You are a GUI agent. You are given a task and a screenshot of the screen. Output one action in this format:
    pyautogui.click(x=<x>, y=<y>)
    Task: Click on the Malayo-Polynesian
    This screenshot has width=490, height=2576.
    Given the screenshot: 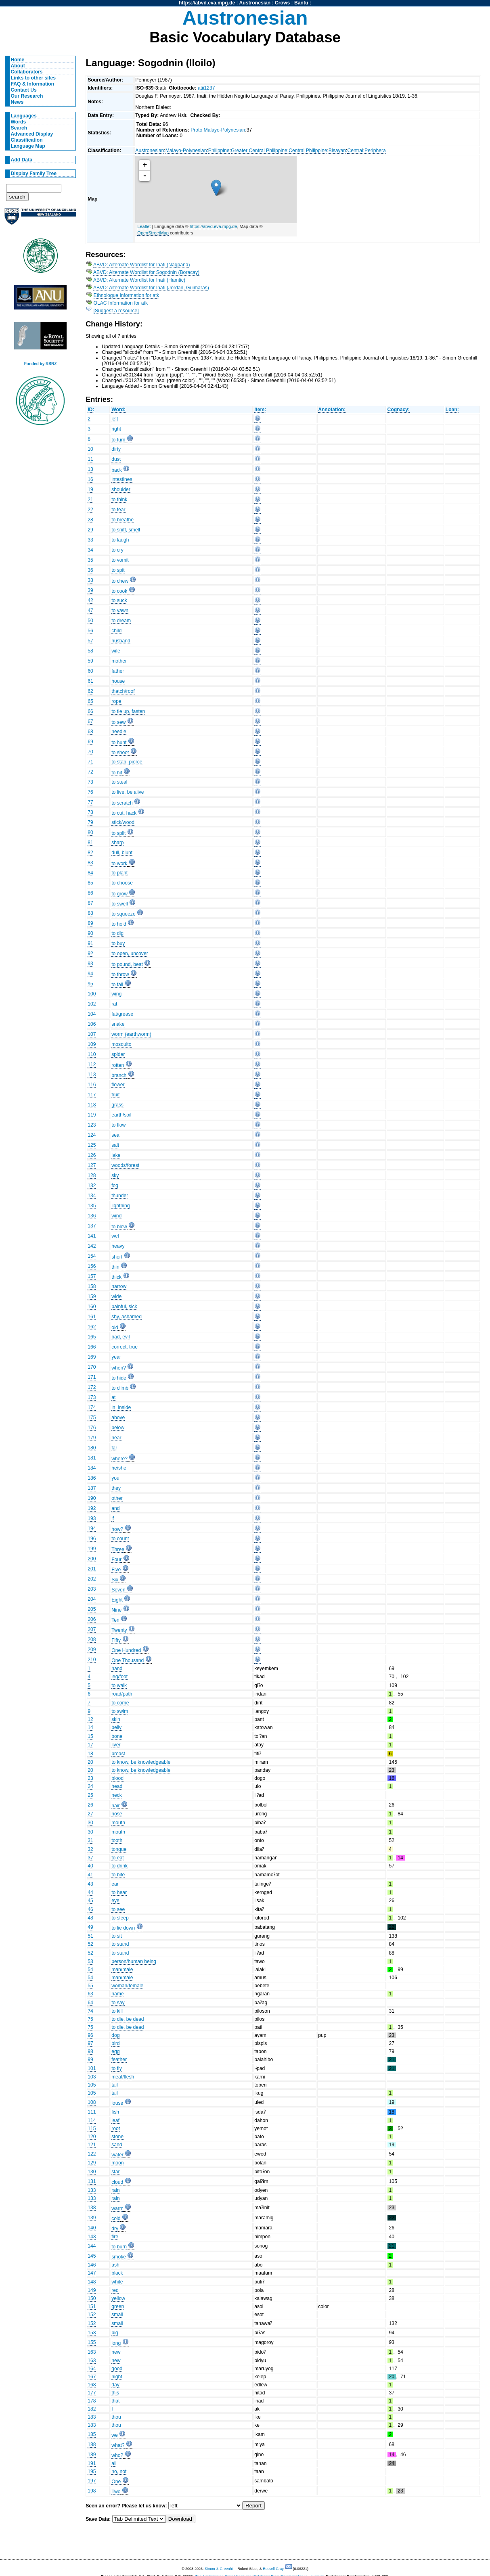 What is the action you would take?
    pyautogui.click(x=186, y=150)
    